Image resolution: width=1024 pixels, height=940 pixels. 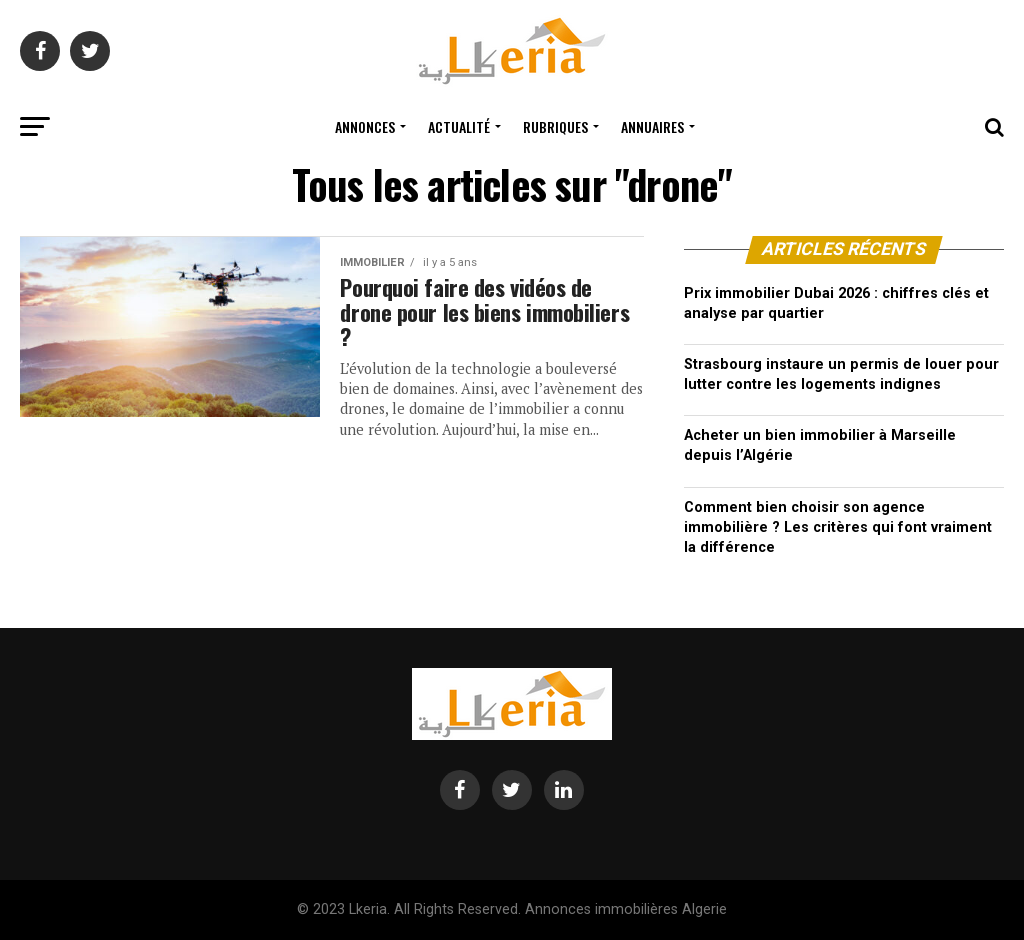 What do you see at coordinates (365, 126) in the screenshot?
I see `Annonces` at bounding box center [365, 126].